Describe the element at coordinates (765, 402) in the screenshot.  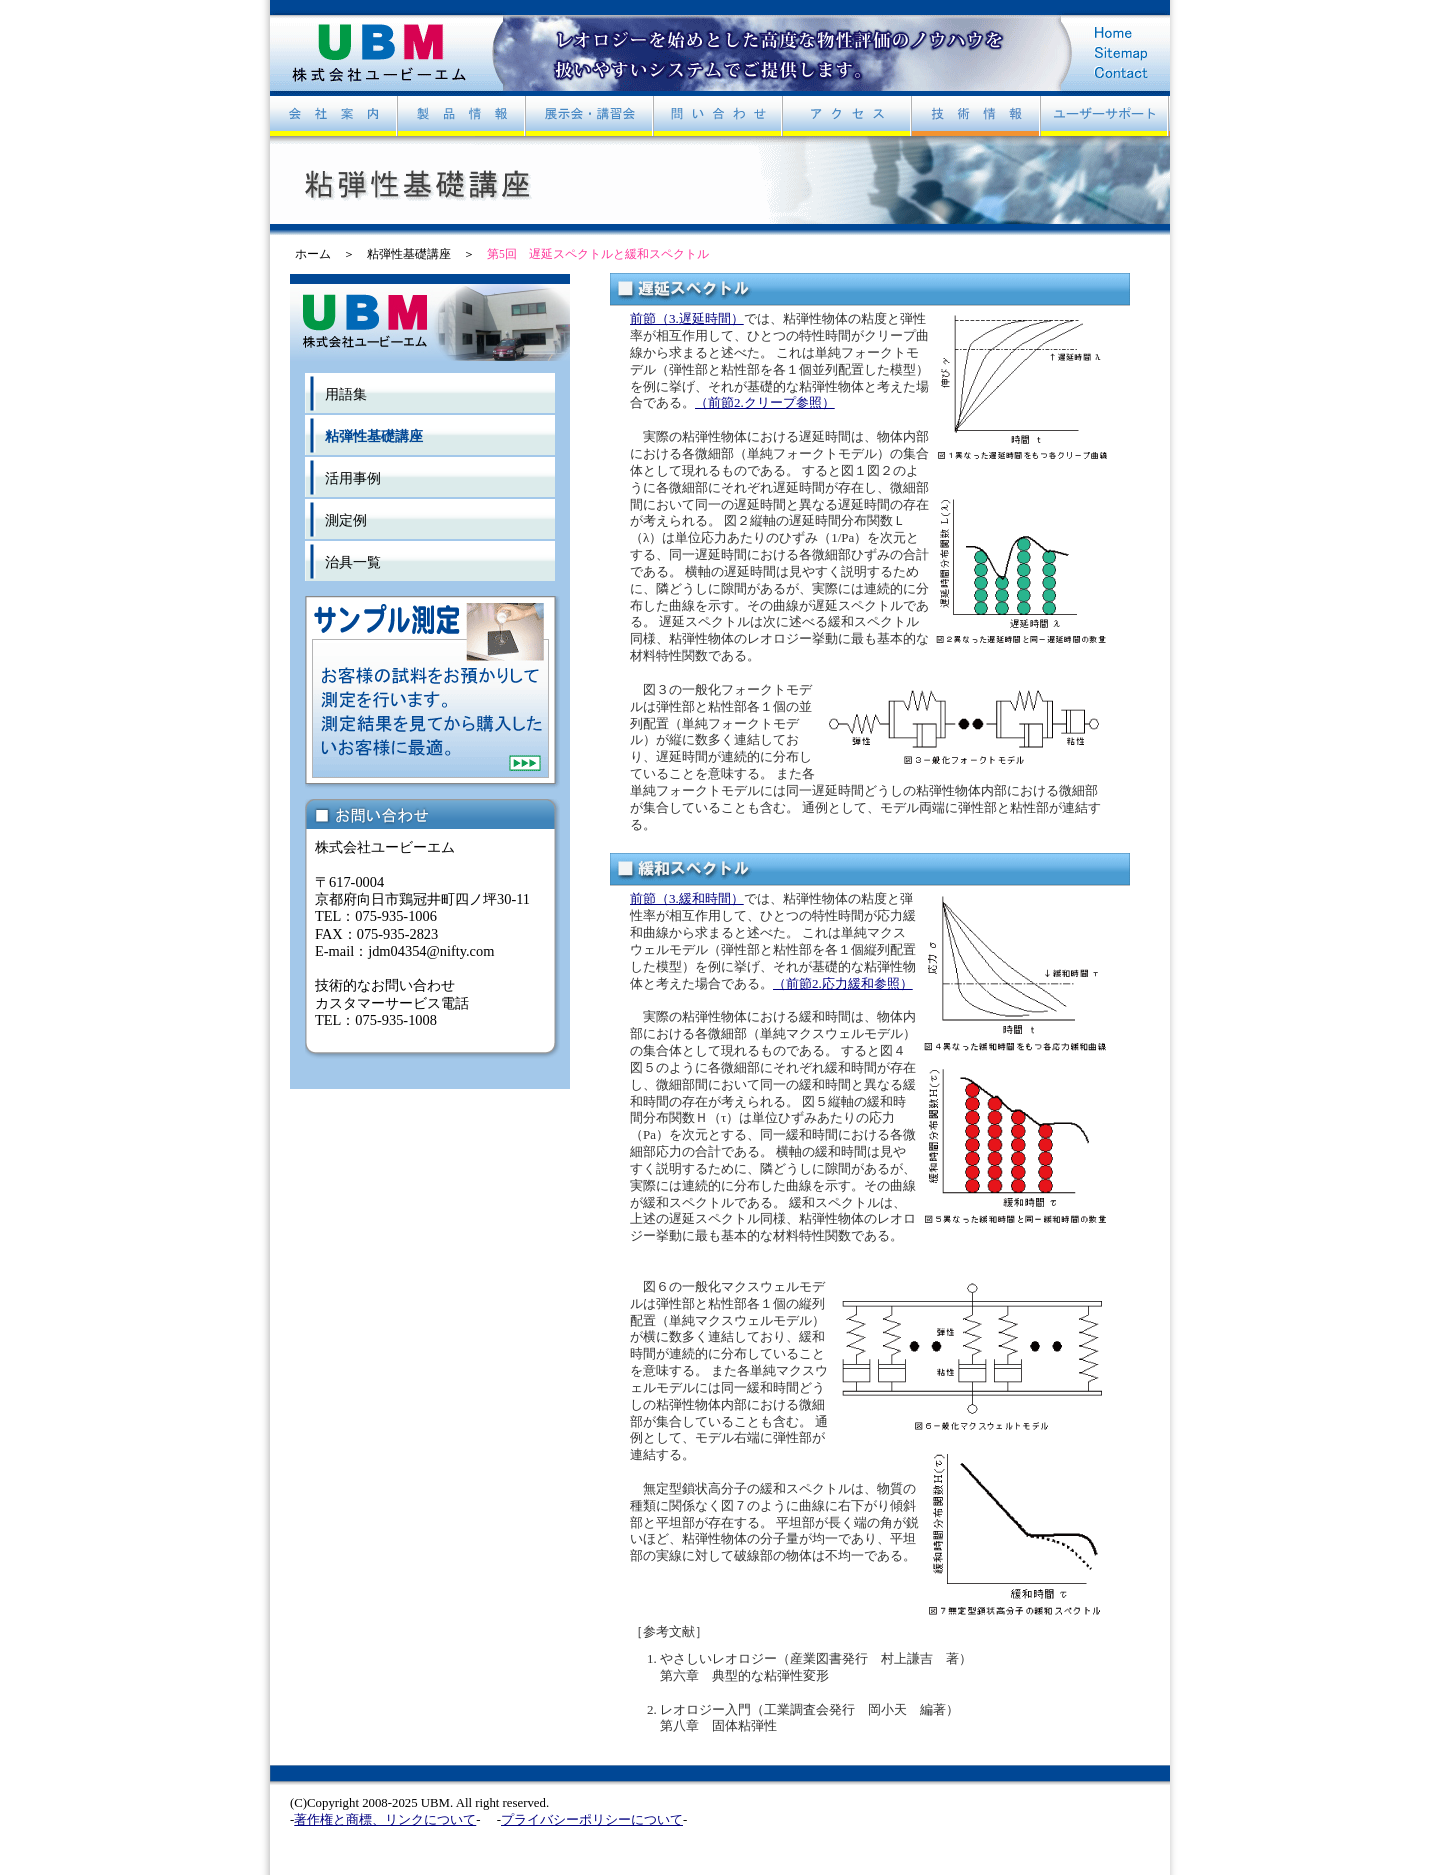
I see `（前節2.クリープ参照）` at that location.